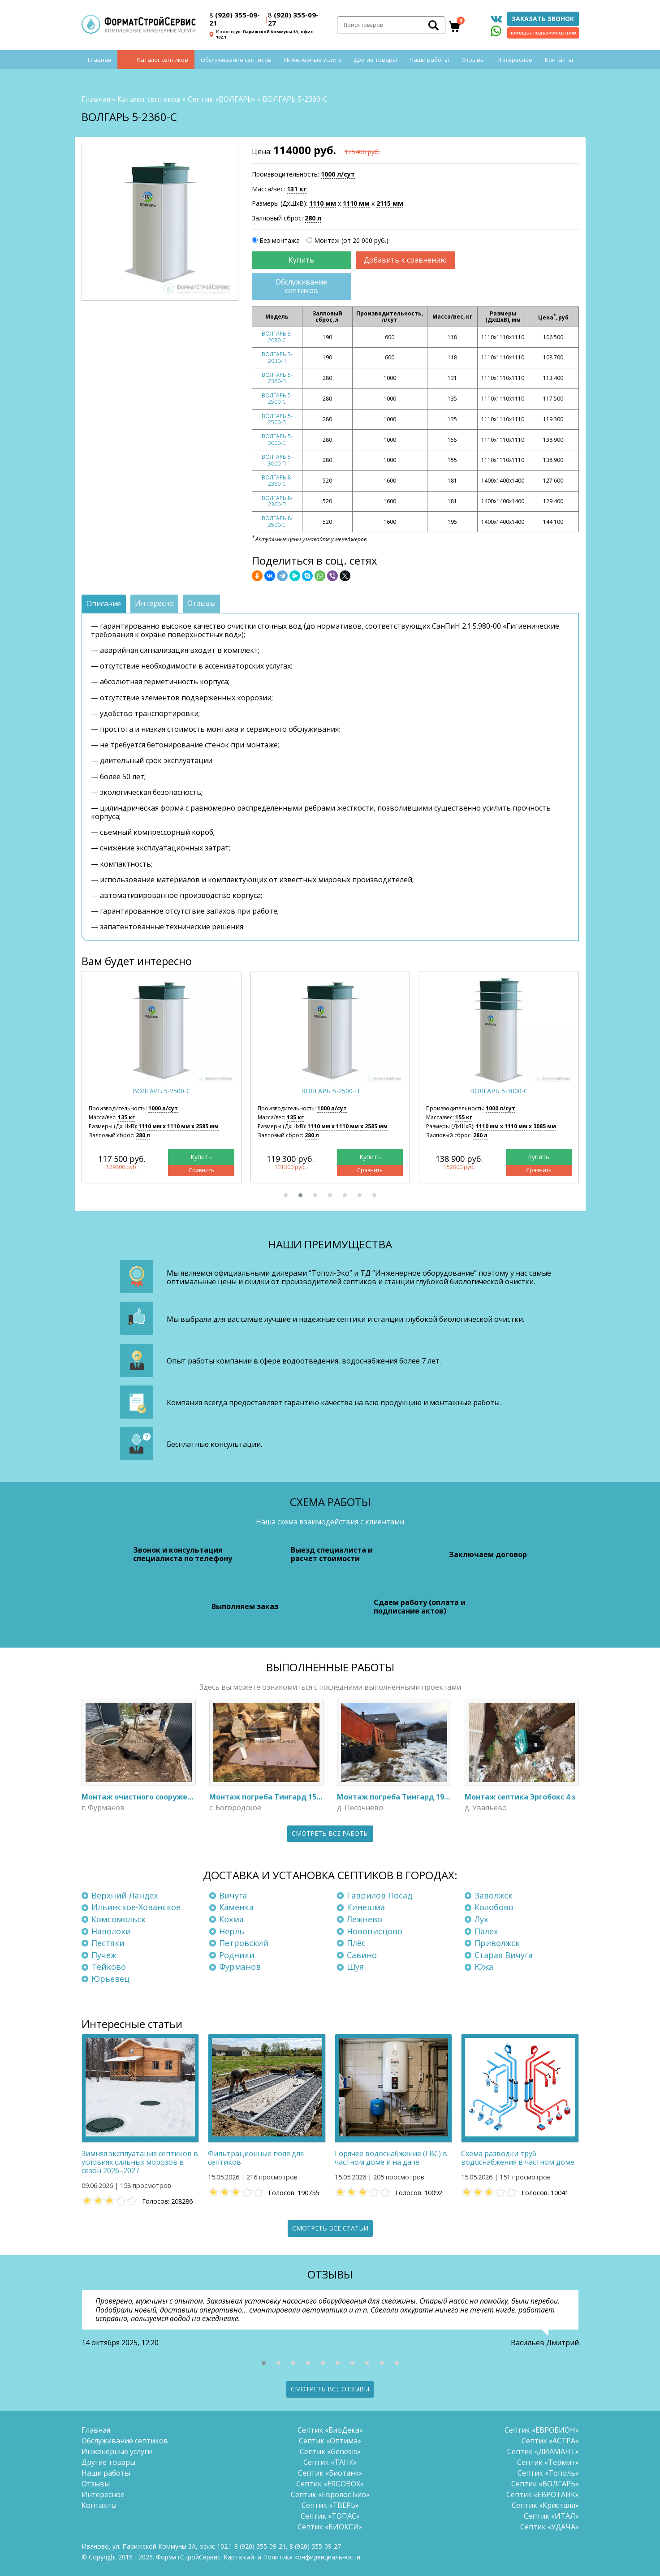  I want to click on Пестяки, so click(108, 1942).